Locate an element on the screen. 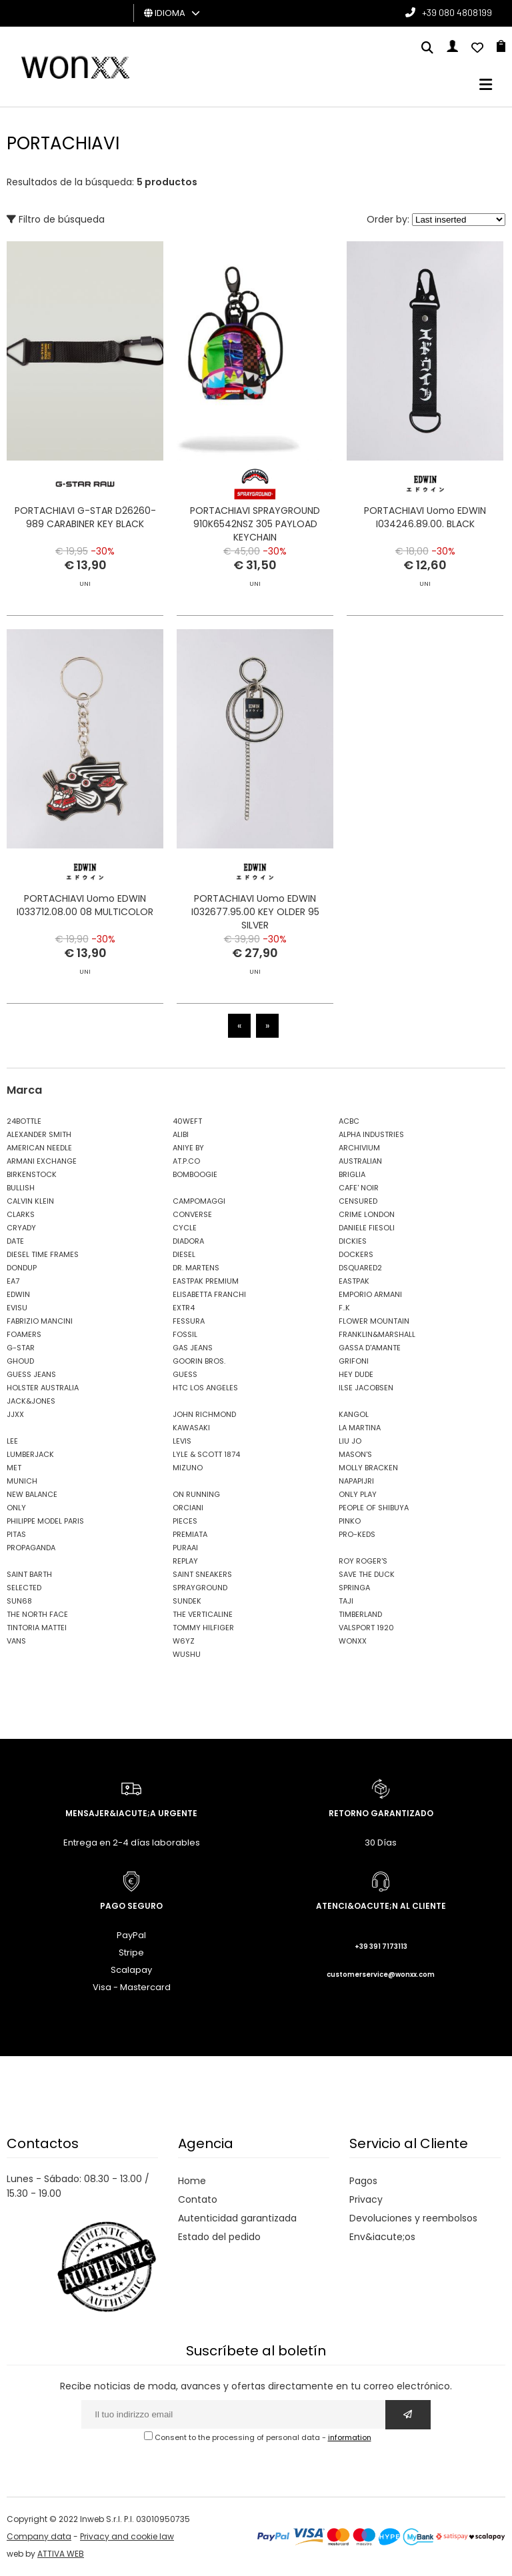  ALPHA INDUSTRIES is located at coordinates (371, 1134).